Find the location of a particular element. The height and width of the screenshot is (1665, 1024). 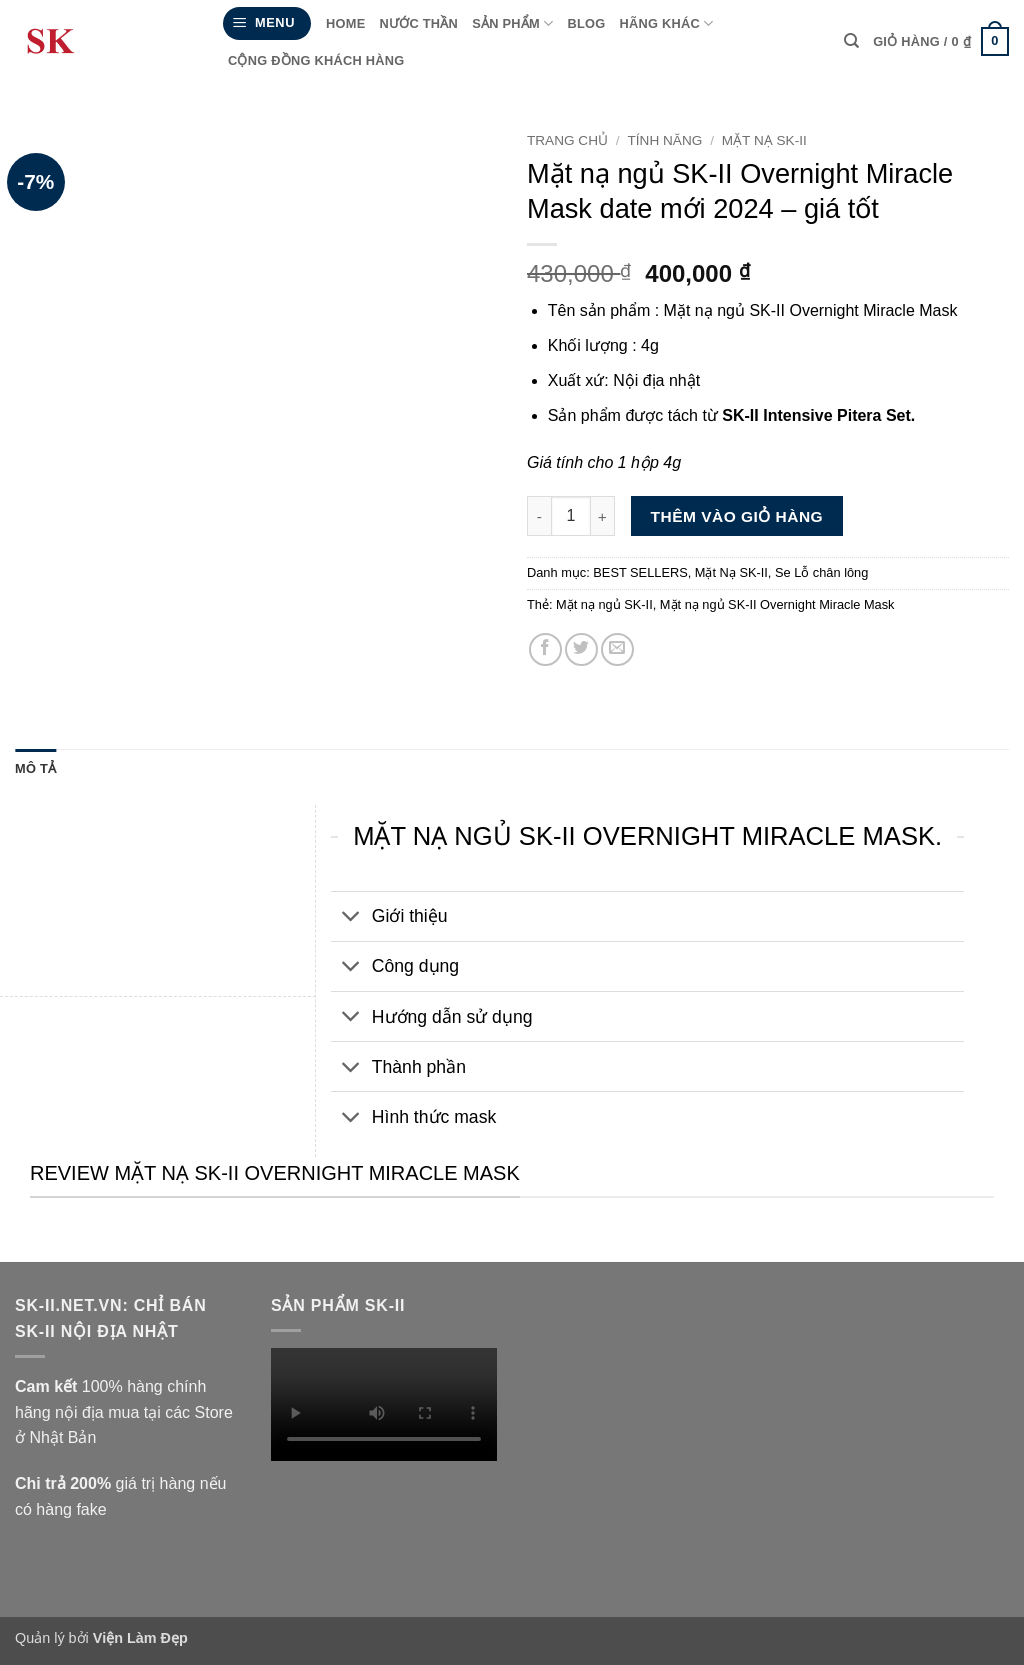

Se Lỗ chân lông is located at coordinates (821, 572).